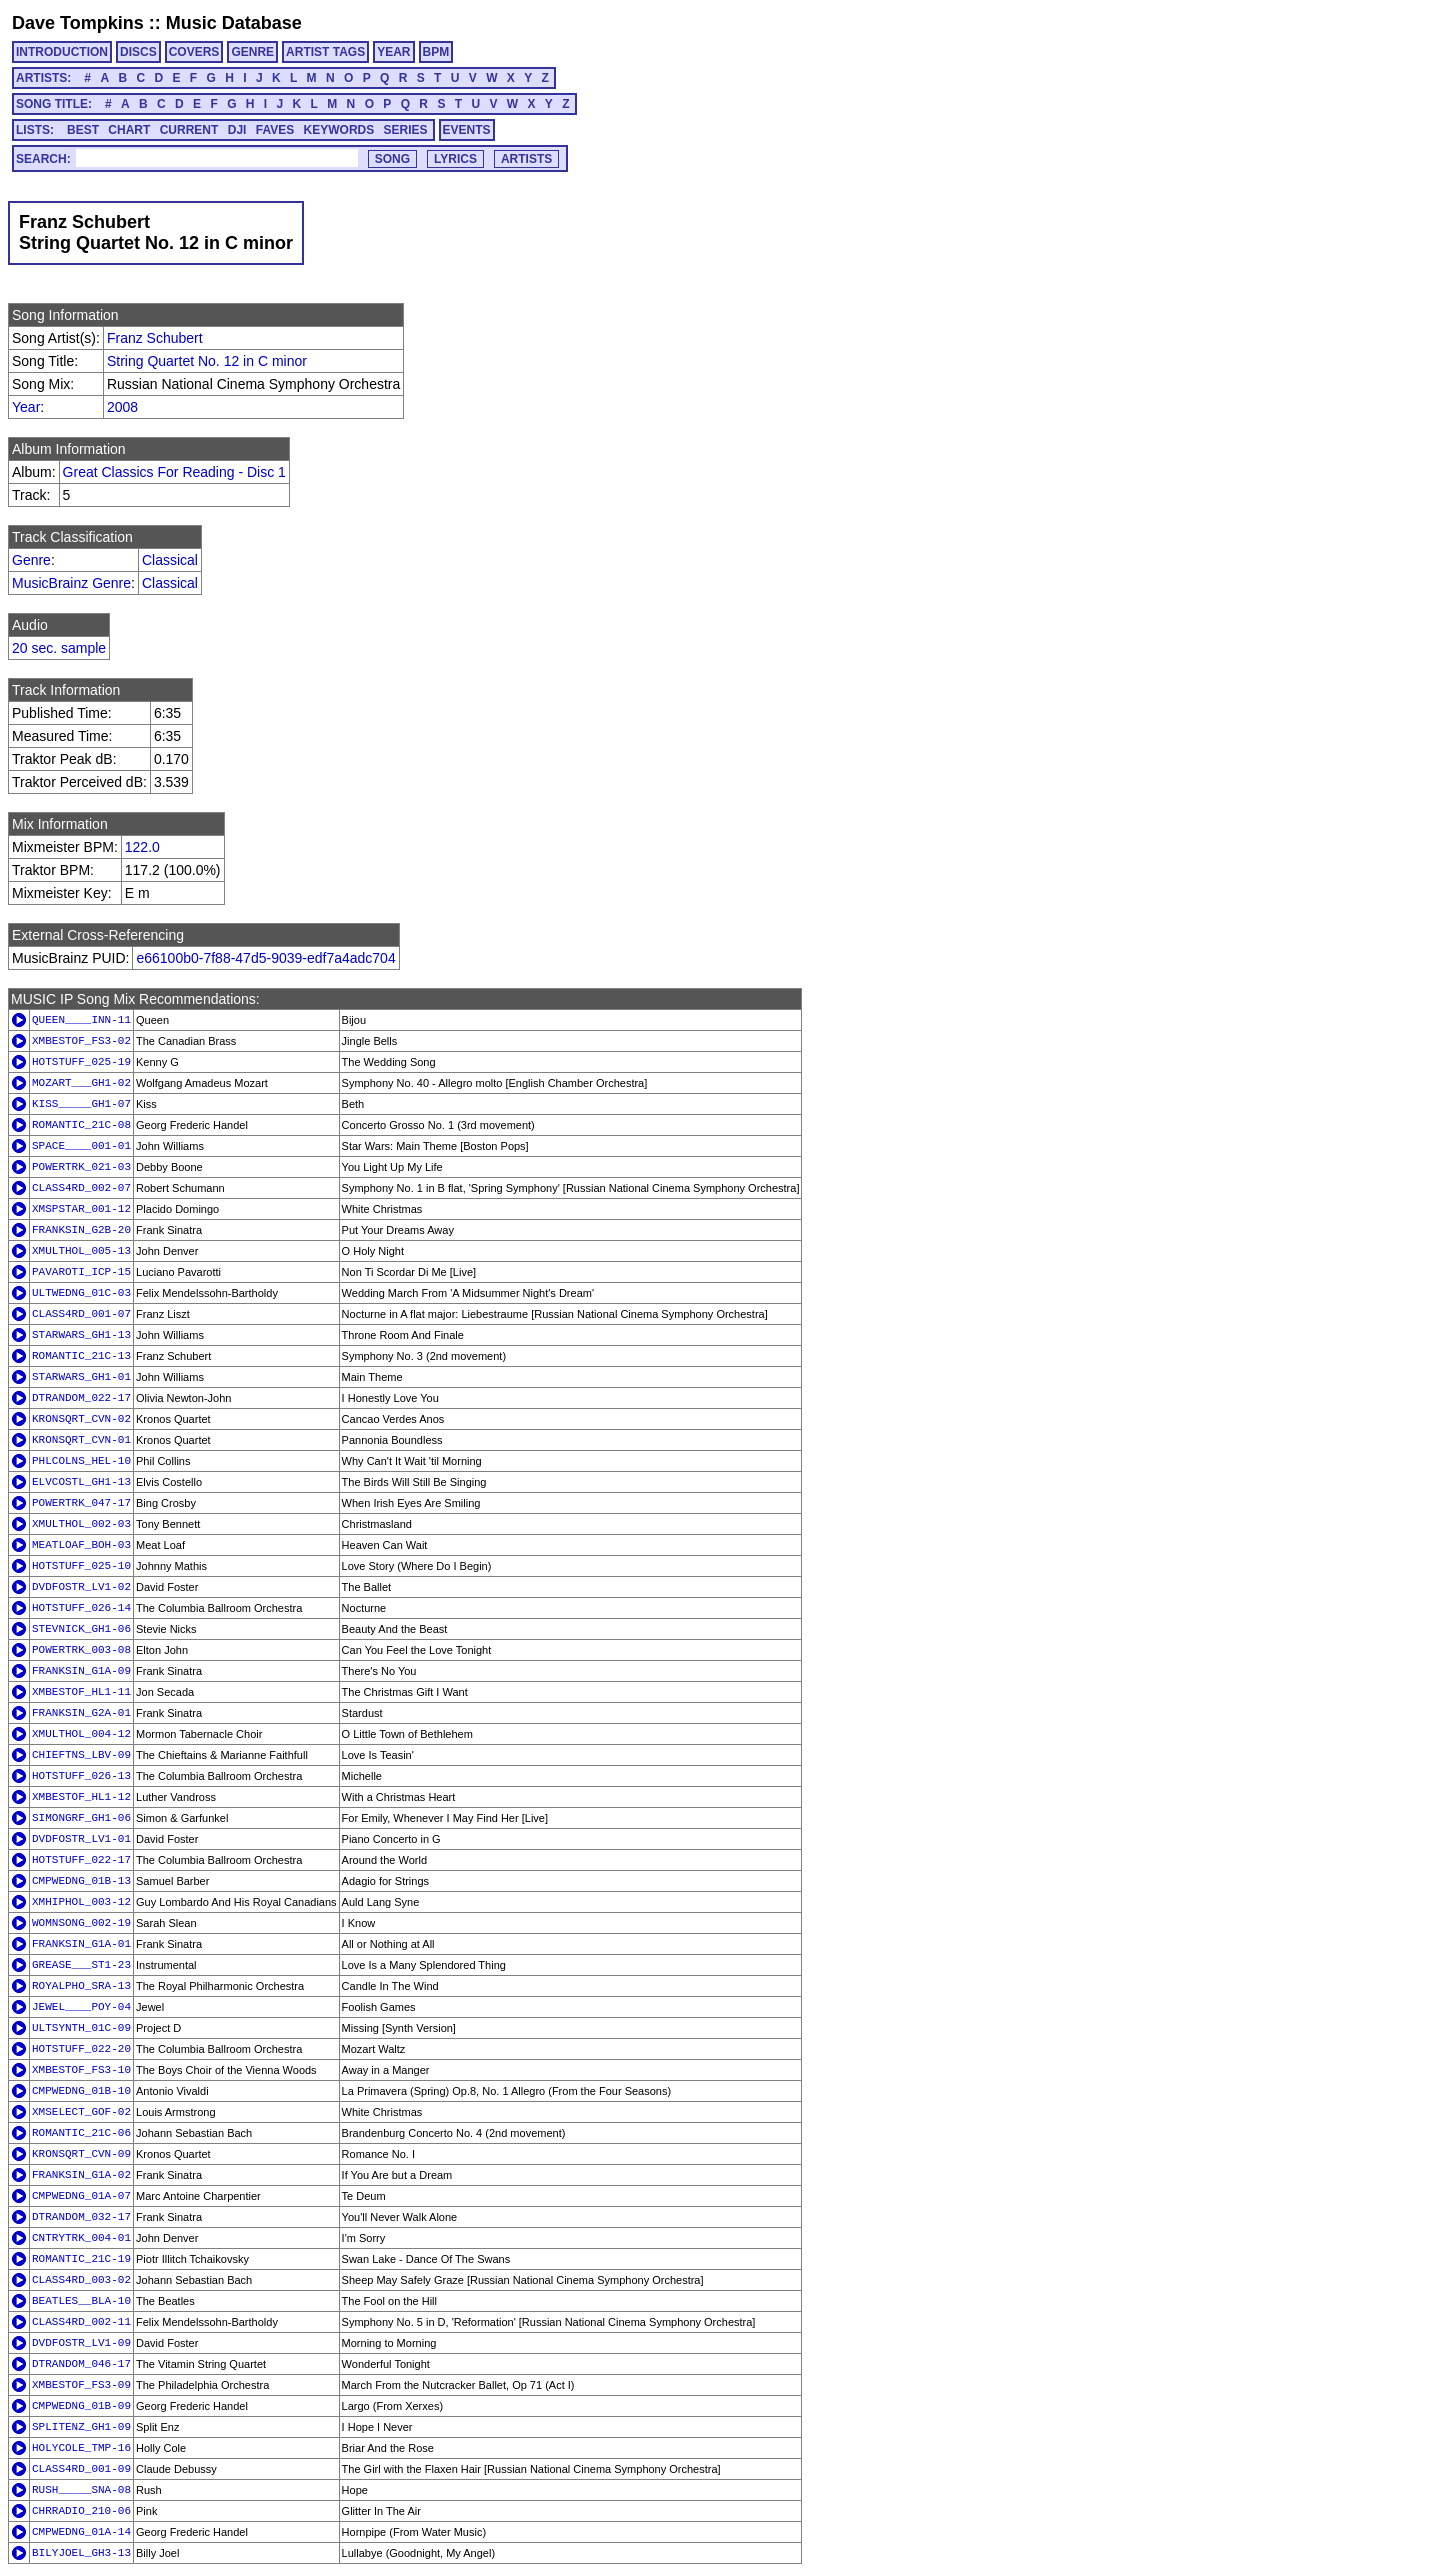 The width and height of the screenshot is (1443, 2572). Describe the element at coordinates (81, 2154) in the screenshot. I see `KRONSQRT_CVN-09` at that location.